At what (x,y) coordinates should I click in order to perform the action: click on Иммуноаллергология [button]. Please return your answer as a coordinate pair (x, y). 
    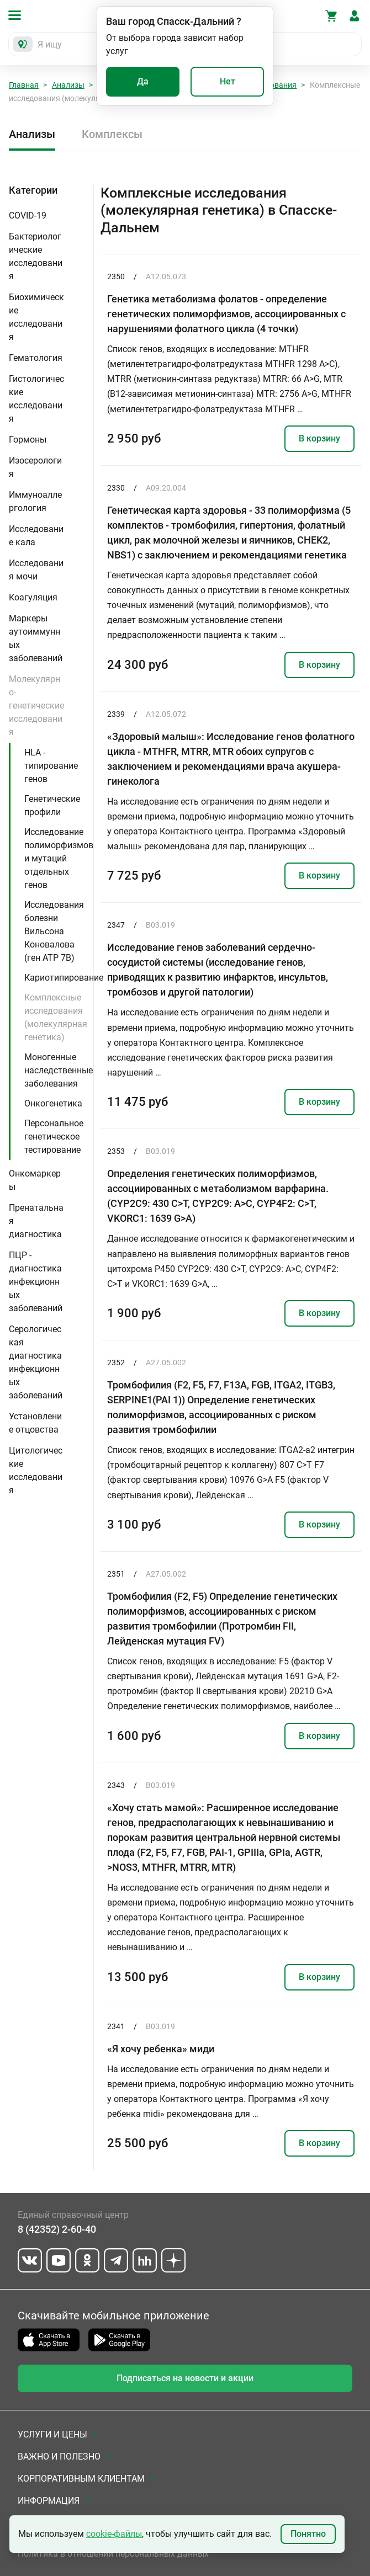
    Looking at the image, I should click on (35, 501).